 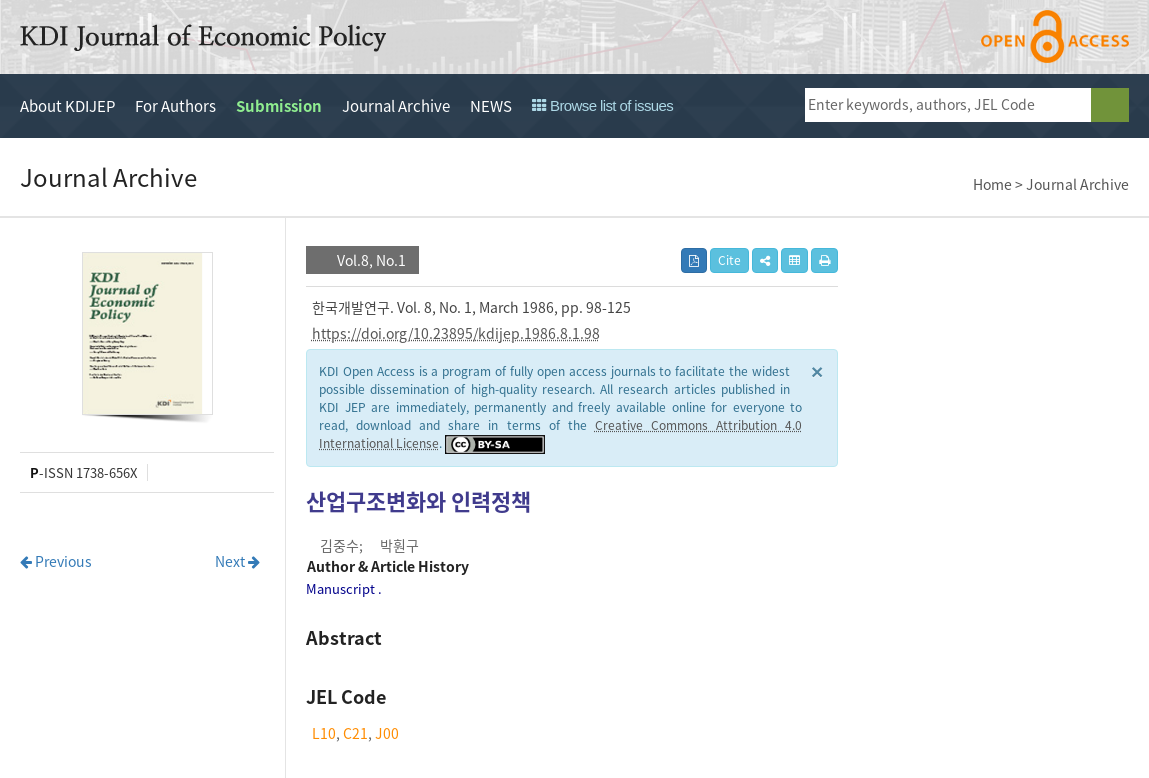 What do you see at coordinates (67, 106) in the screenshot?
I see `About KDIJEP` at bounding box center [67, 106].